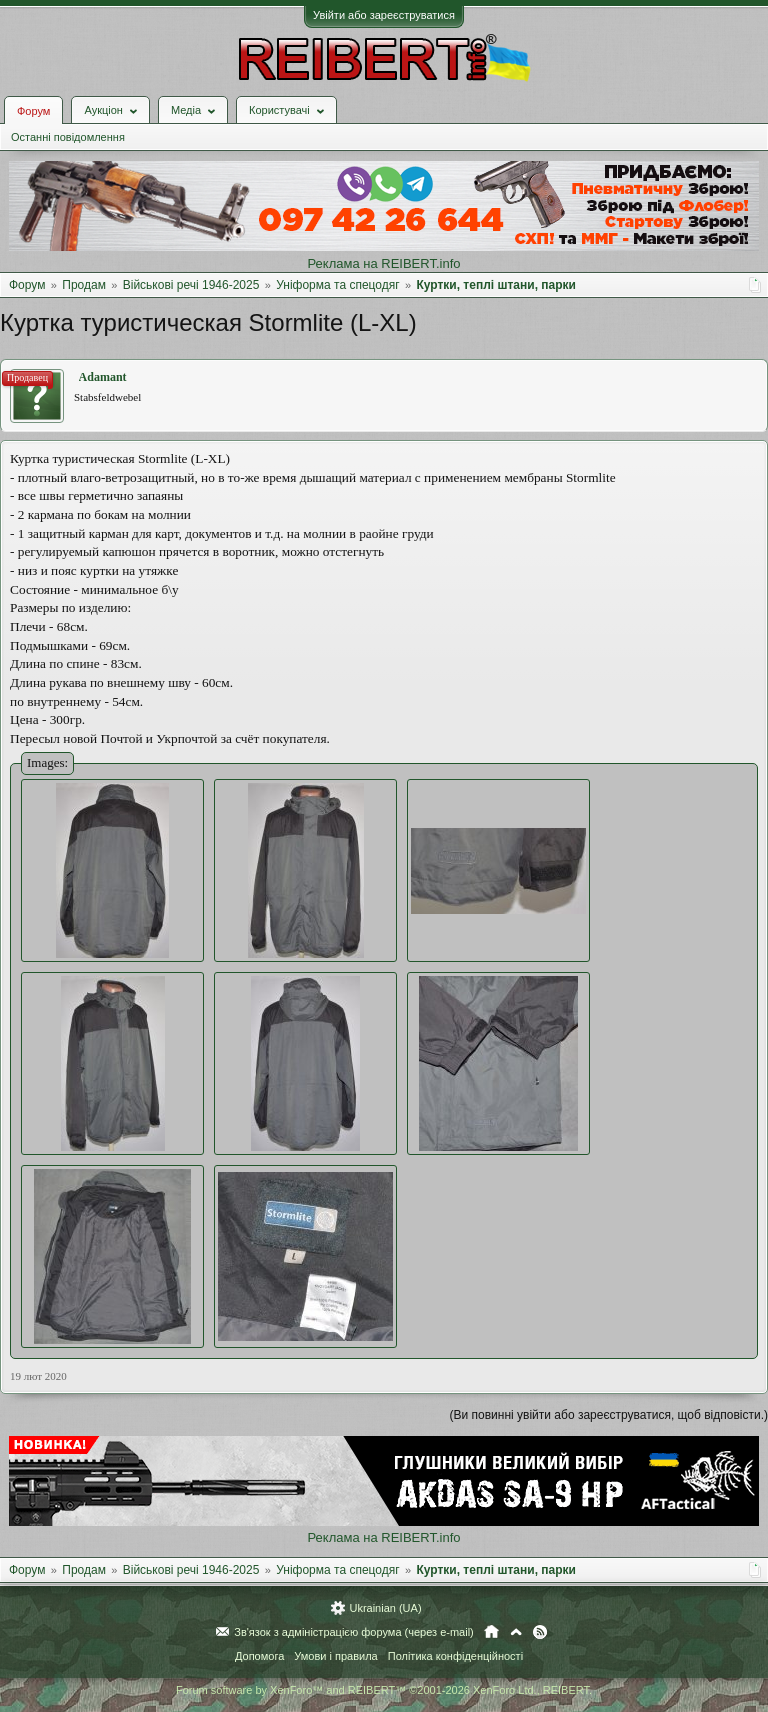  I want to click on Forum software by XenForo™ and REIBERT™, so click(384, 1690).